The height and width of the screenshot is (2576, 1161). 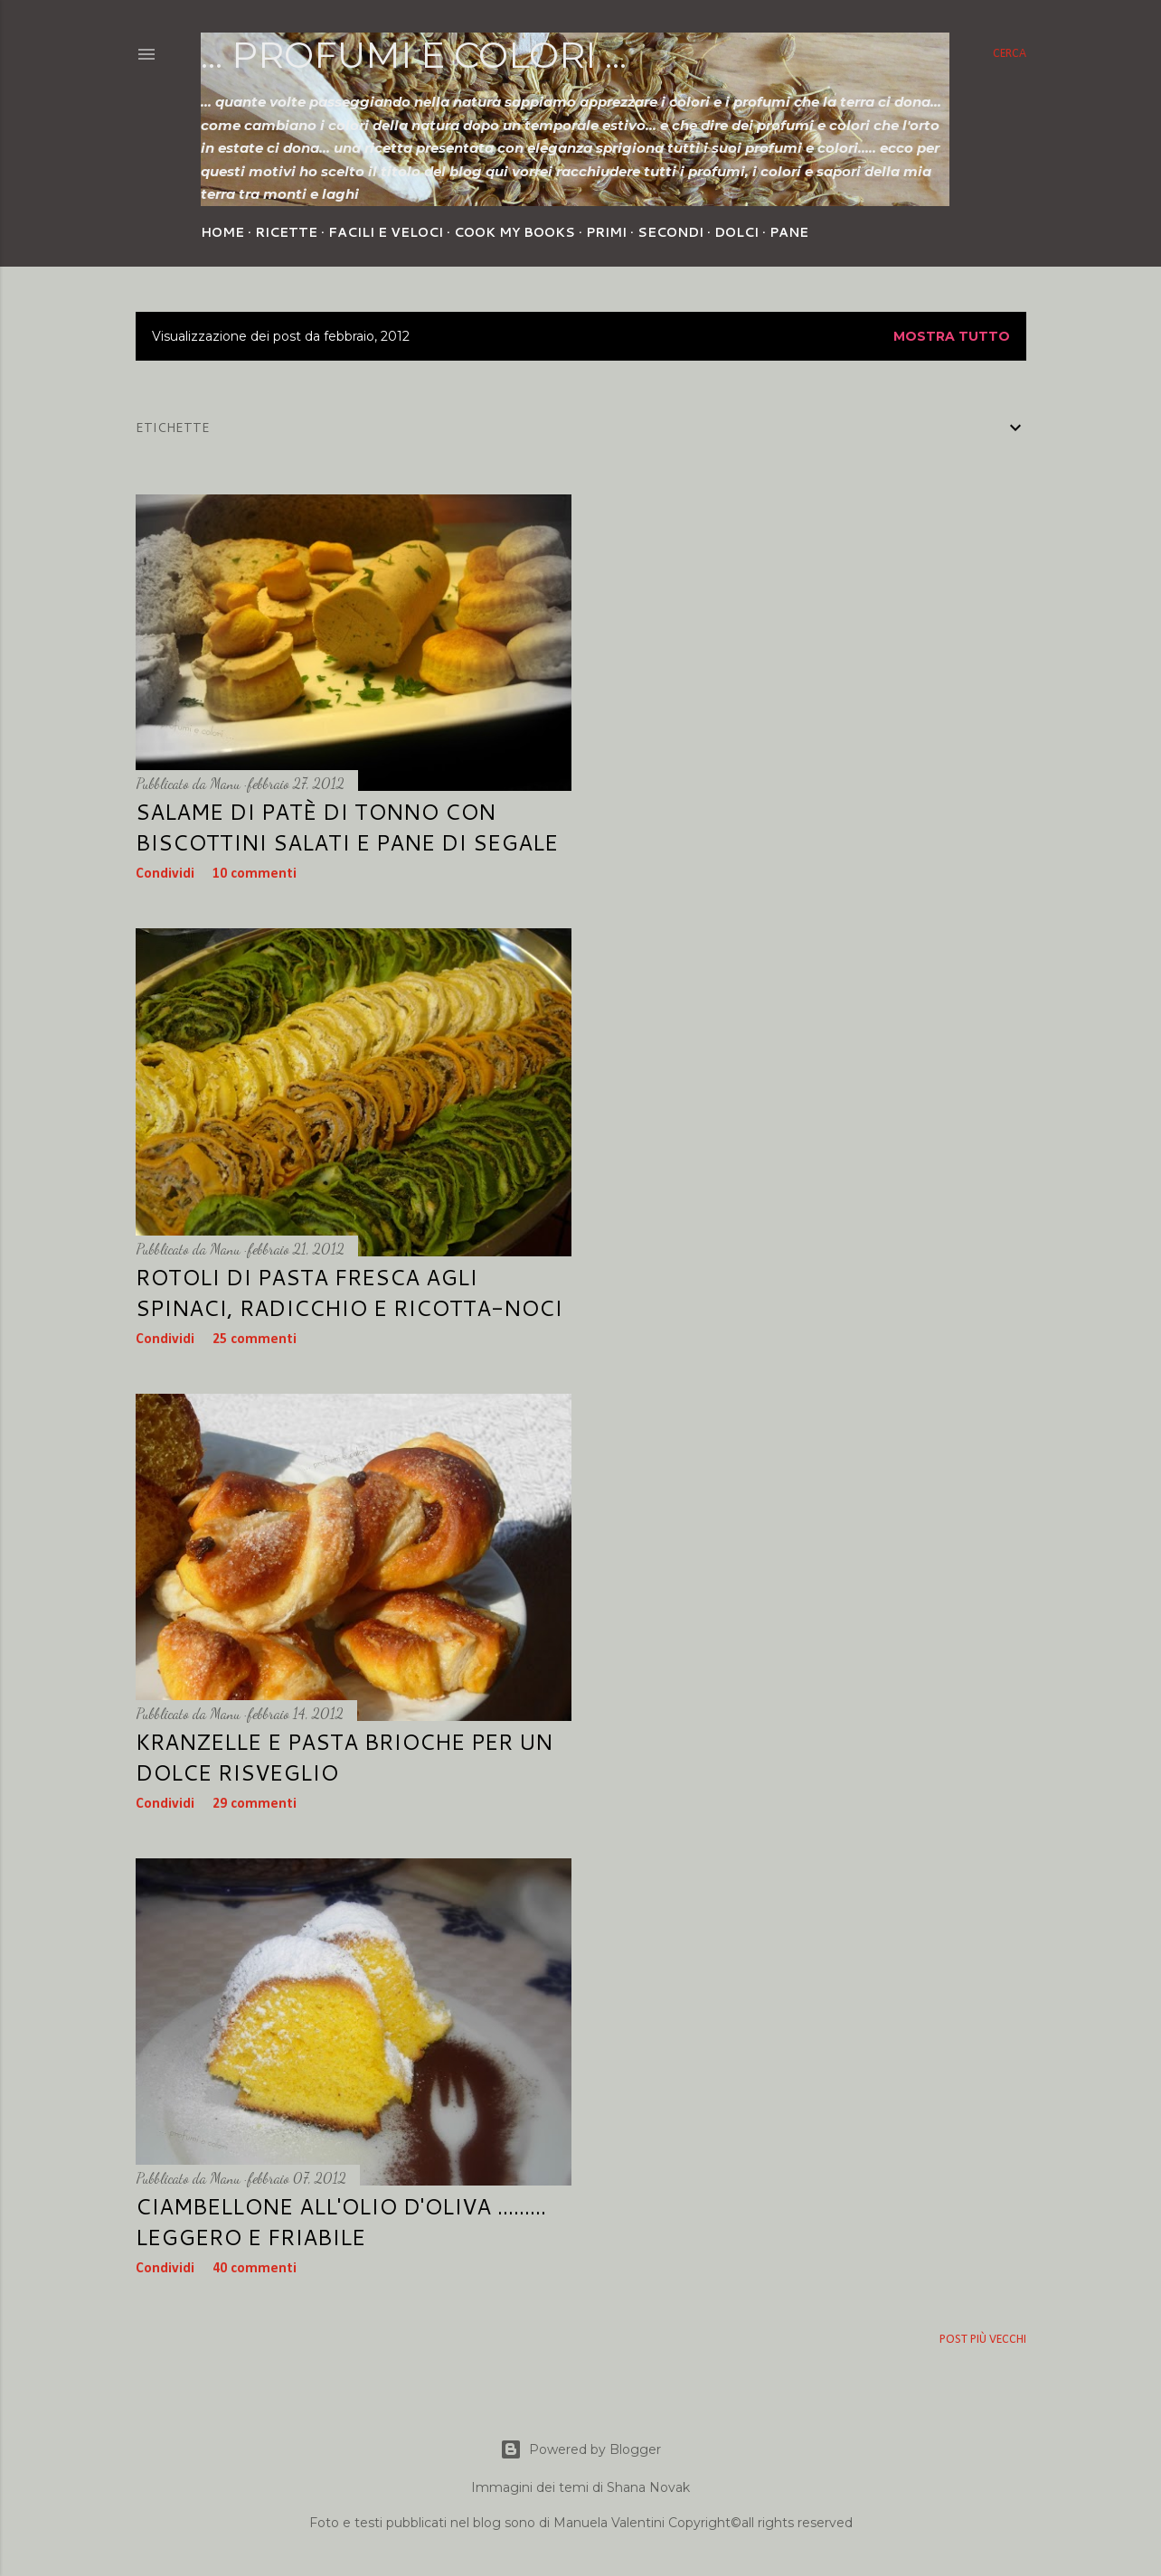 I want to click on ... profumi e colori ..., so click(x=414, y=55).